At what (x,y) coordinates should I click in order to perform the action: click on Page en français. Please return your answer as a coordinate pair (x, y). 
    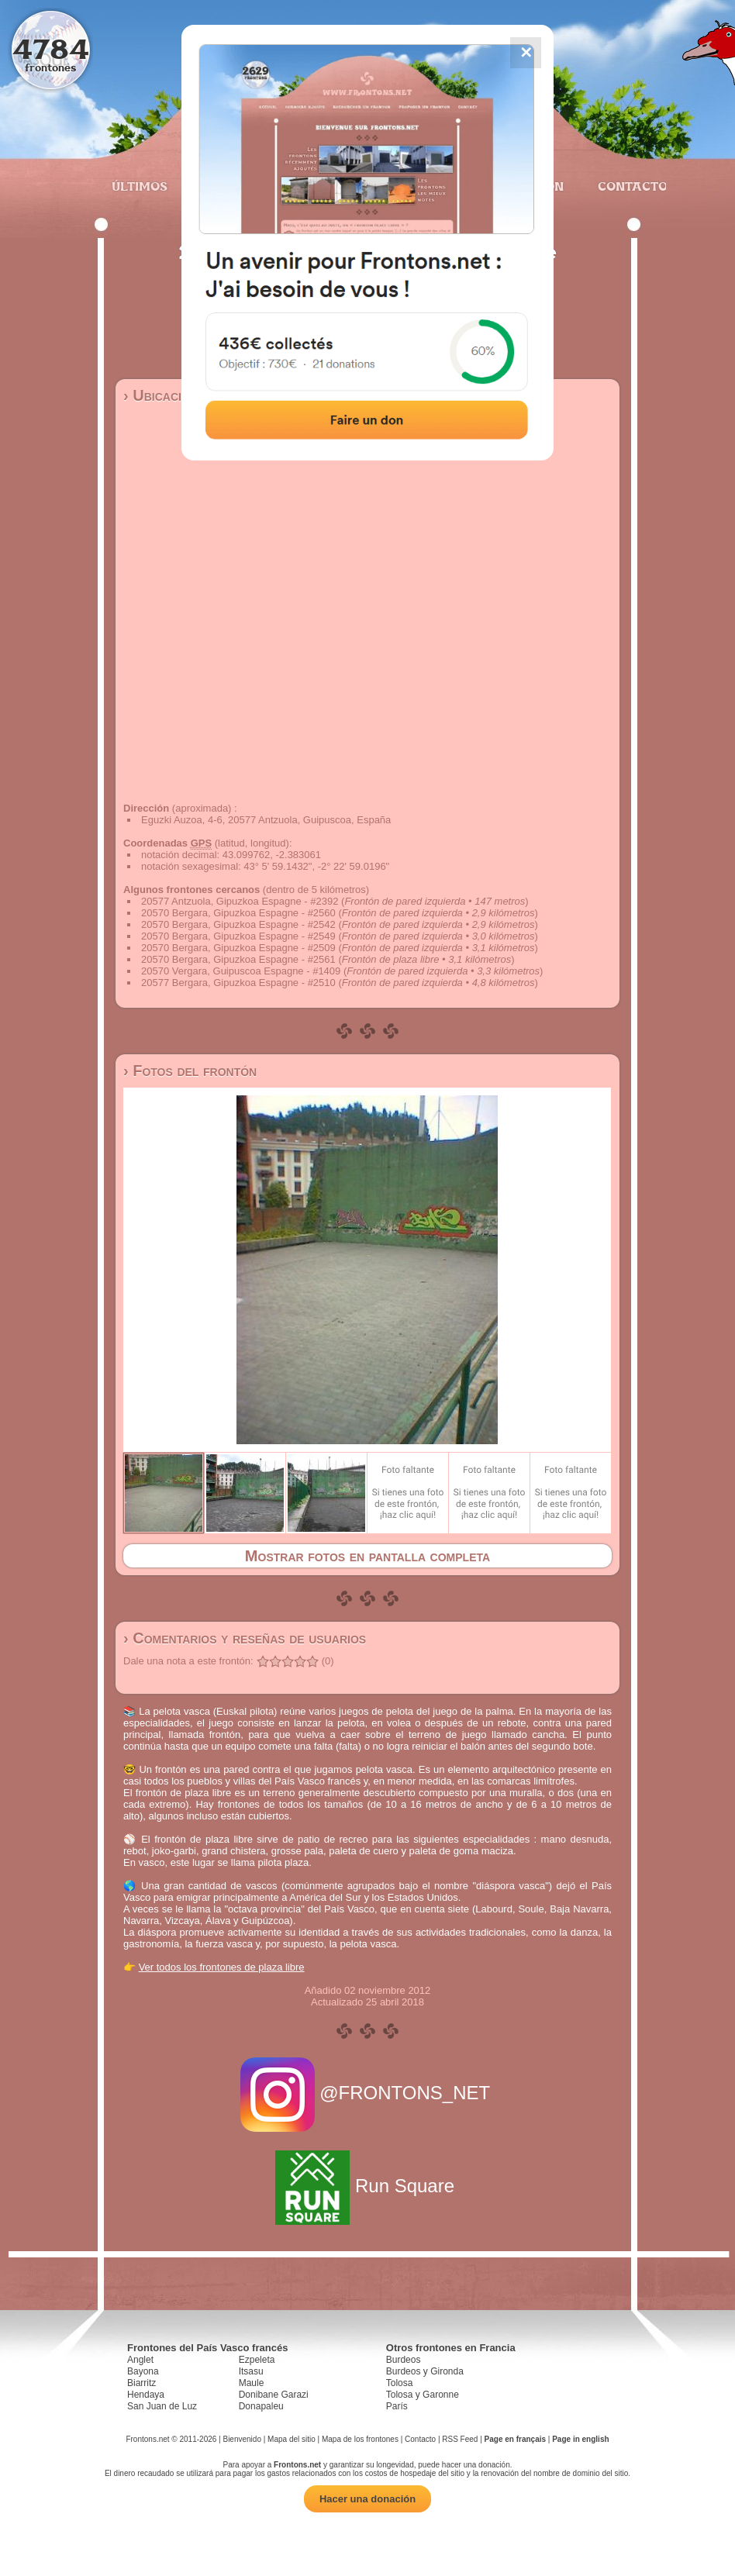
    Looking at the image, I should click on (515, 2439).